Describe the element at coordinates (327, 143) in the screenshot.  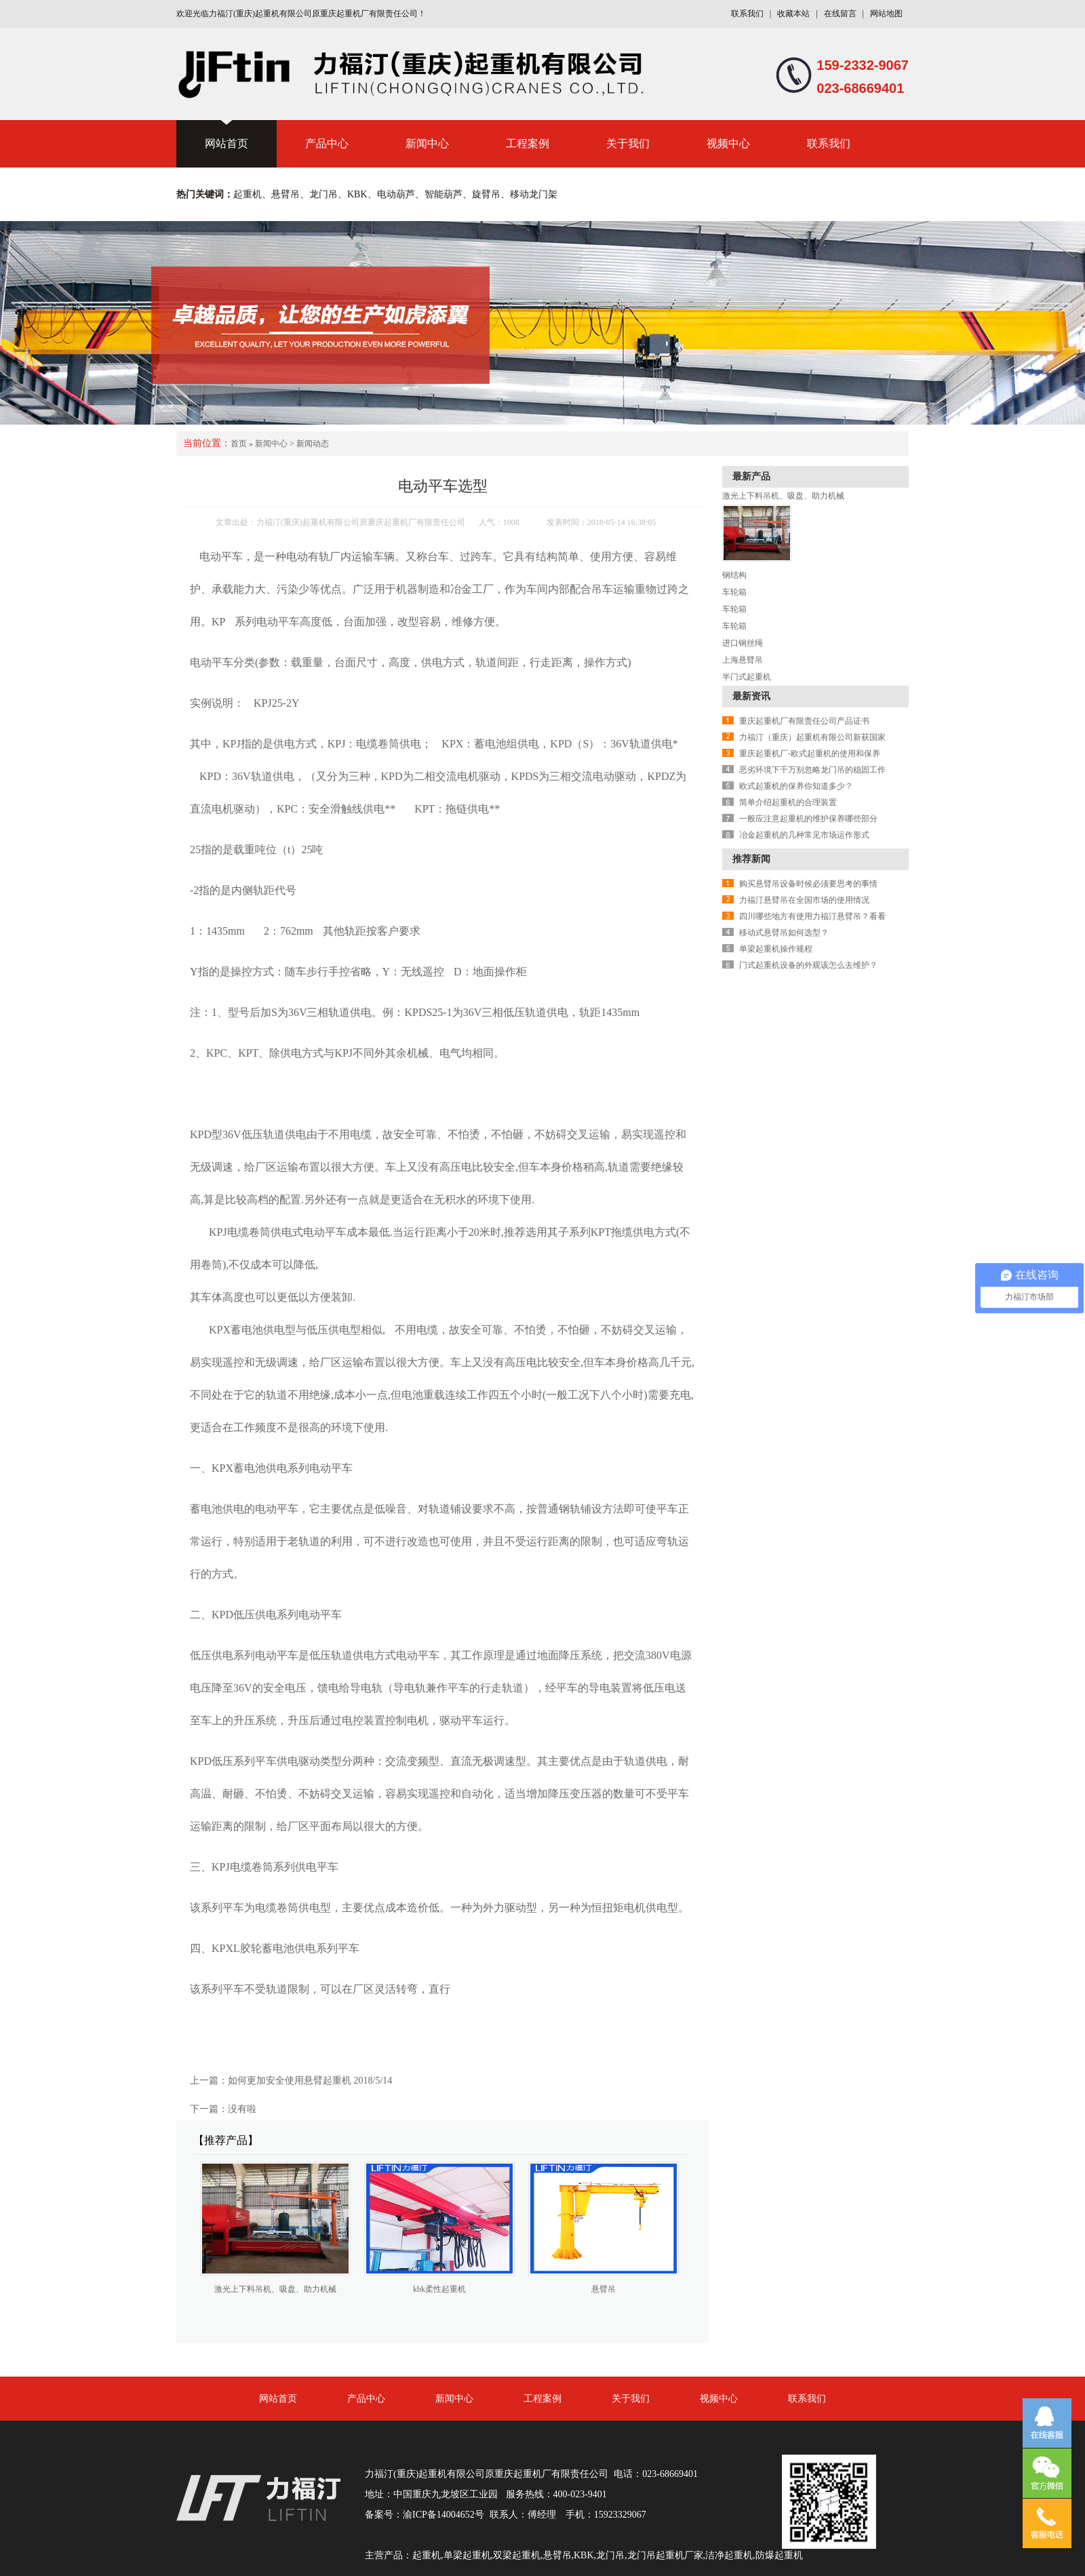
I see `产品中心` at that location.